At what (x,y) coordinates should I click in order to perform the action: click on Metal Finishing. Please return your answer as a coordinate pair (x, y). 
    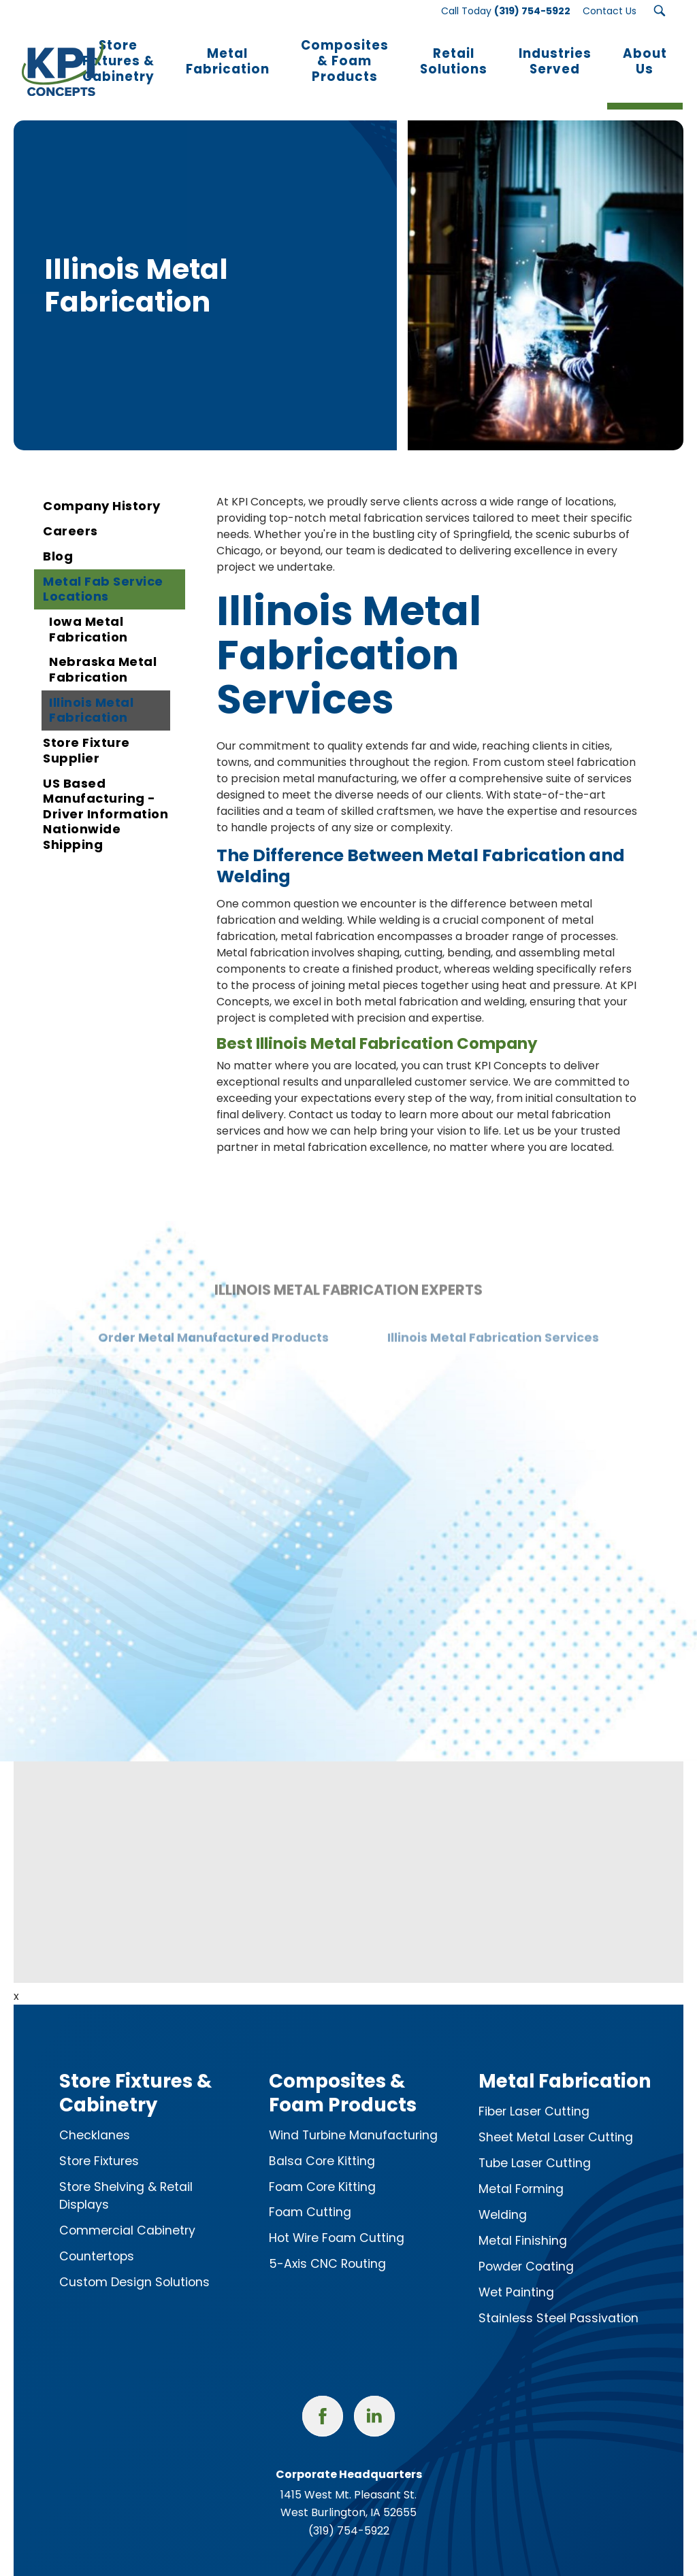
    Looking at the image, I should click on (523, 2222).